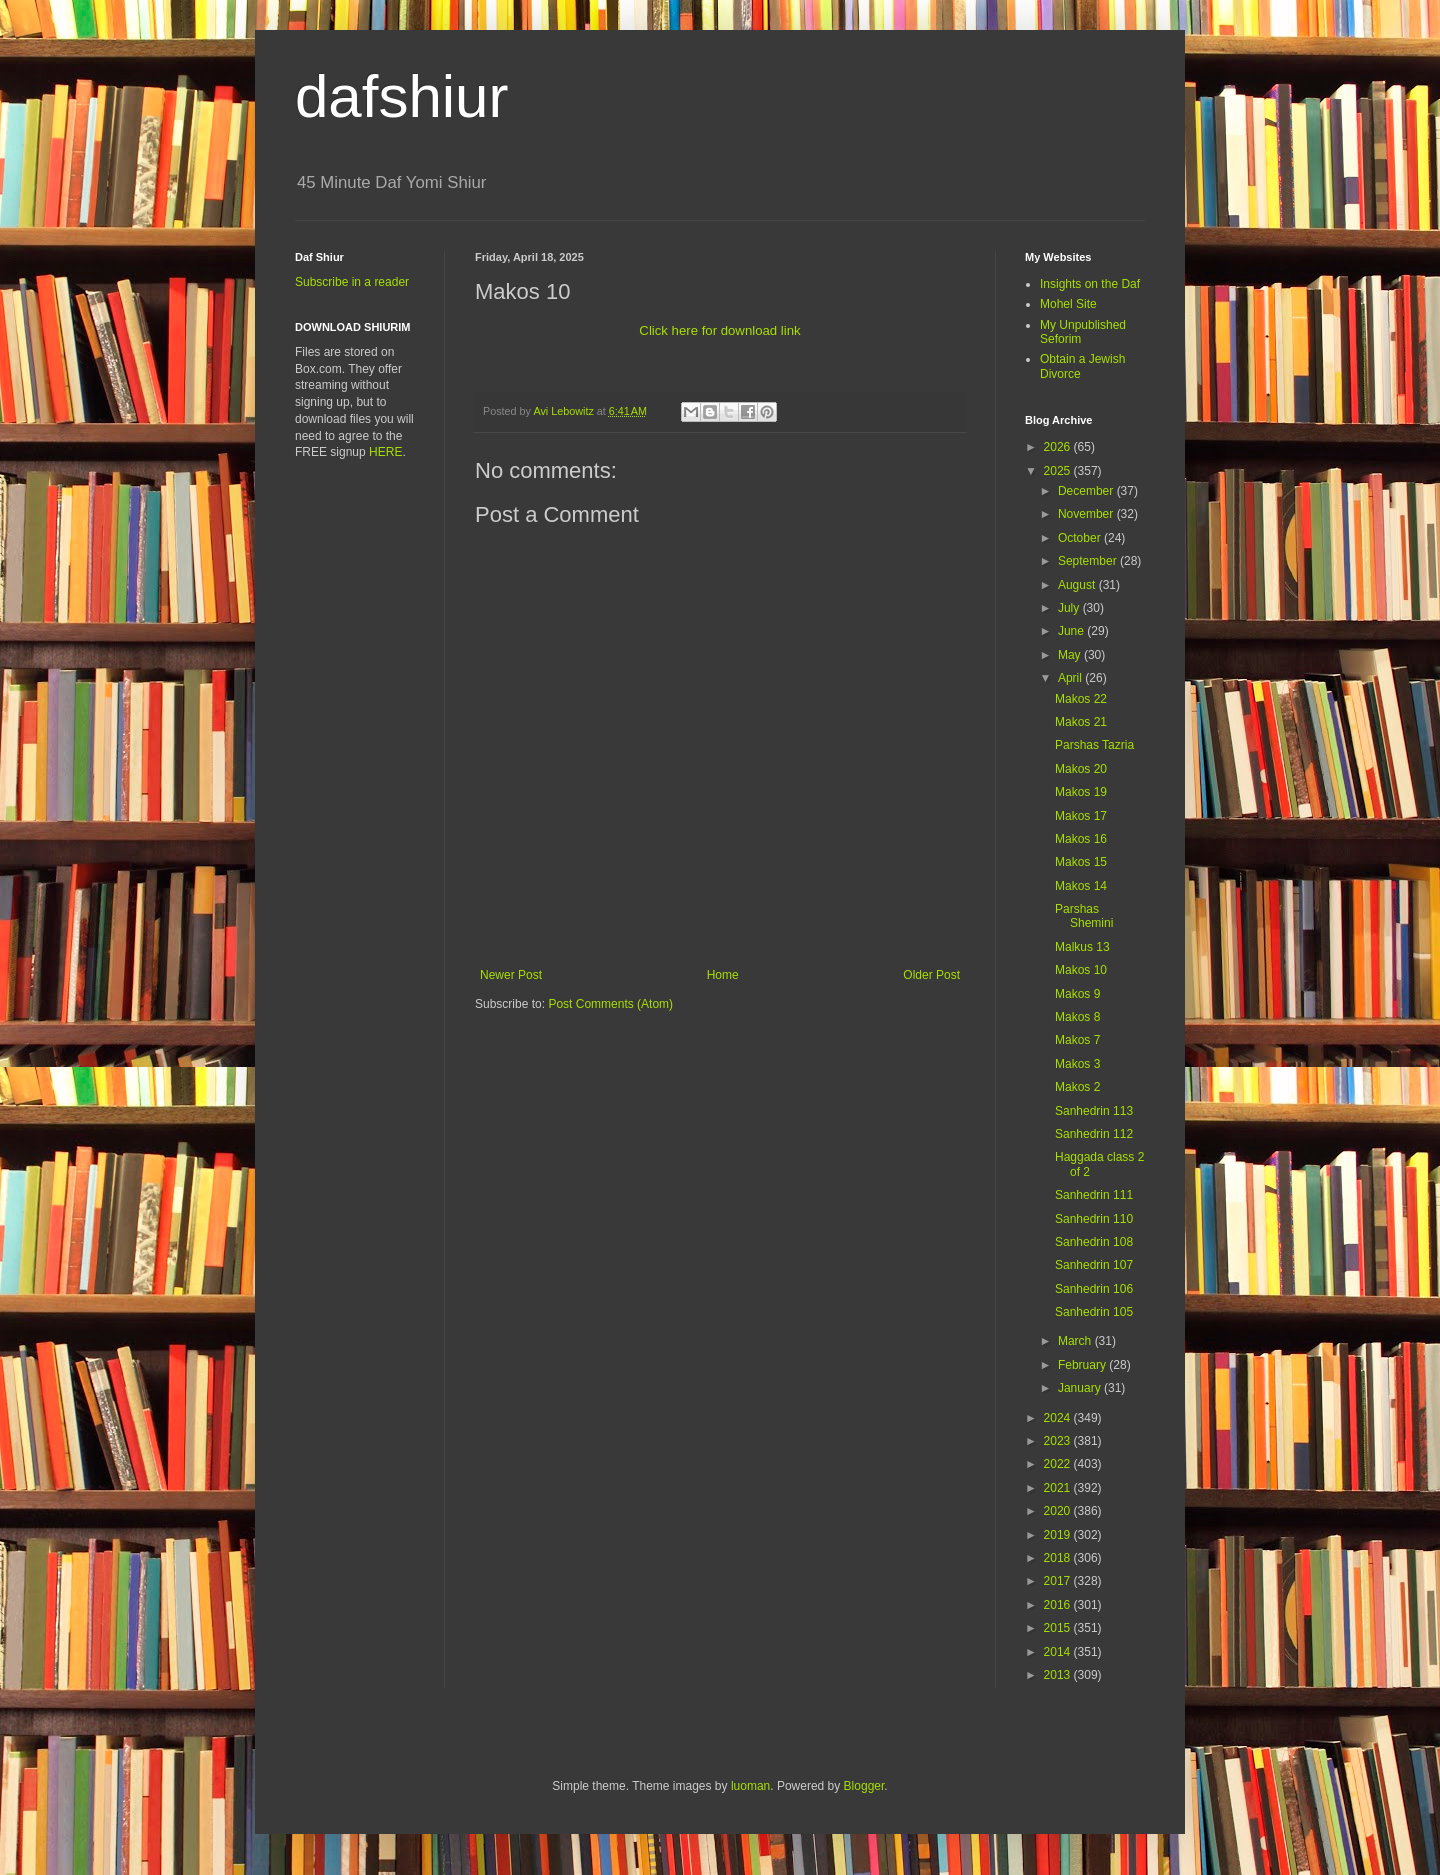  Describe the element at coordinates (1094, 1195) in the screenshot. I see `Sanhedrin 111` at that location.